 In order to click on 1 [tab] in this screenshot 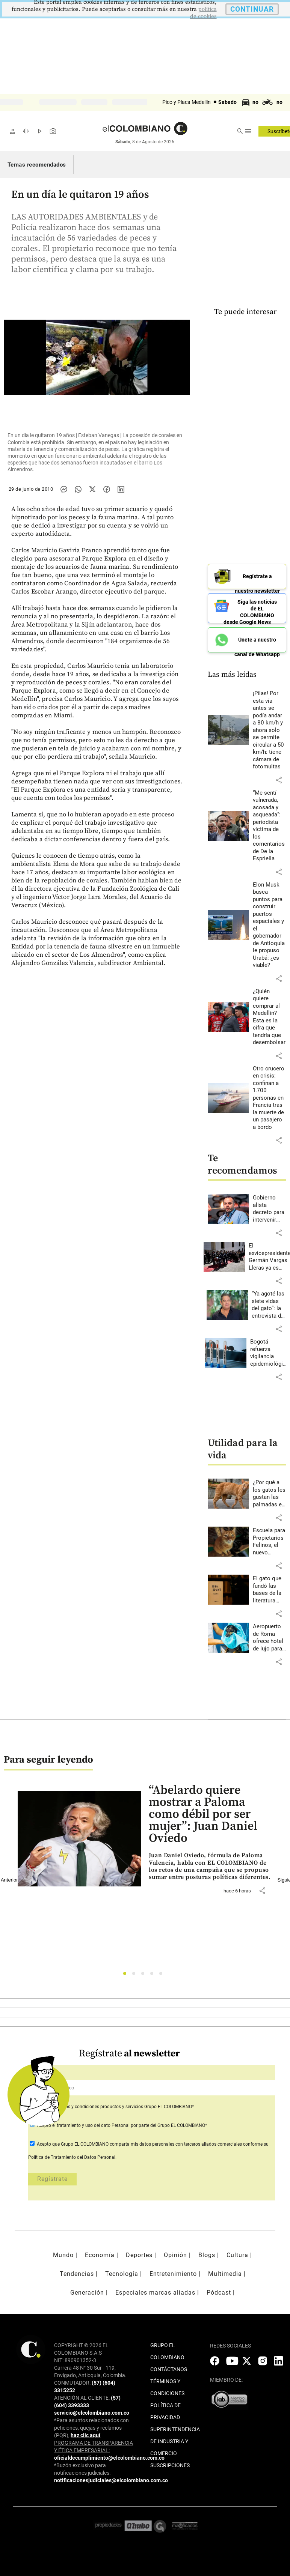, I will do `click(126, 1975)`.